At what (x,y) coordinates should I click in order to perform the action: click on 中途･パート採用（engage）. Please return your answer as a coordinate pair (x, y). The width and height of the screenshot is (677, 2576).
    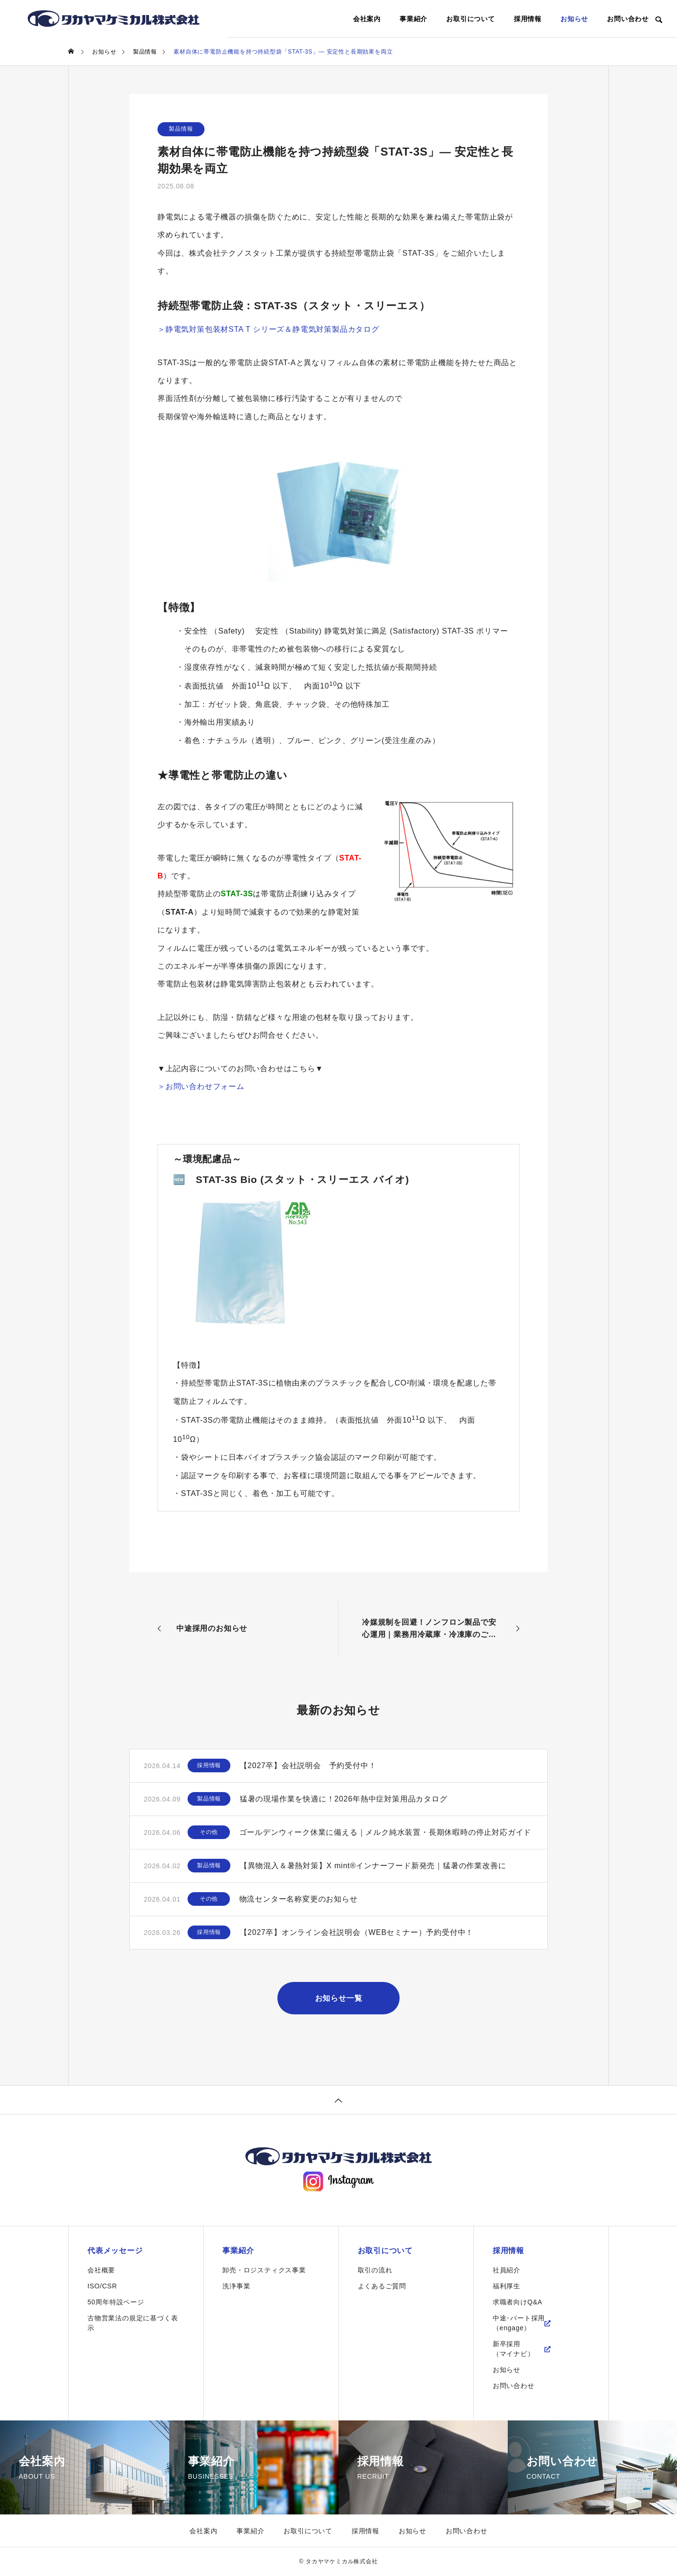
    Looking at the image, I should click on (519, 2323).